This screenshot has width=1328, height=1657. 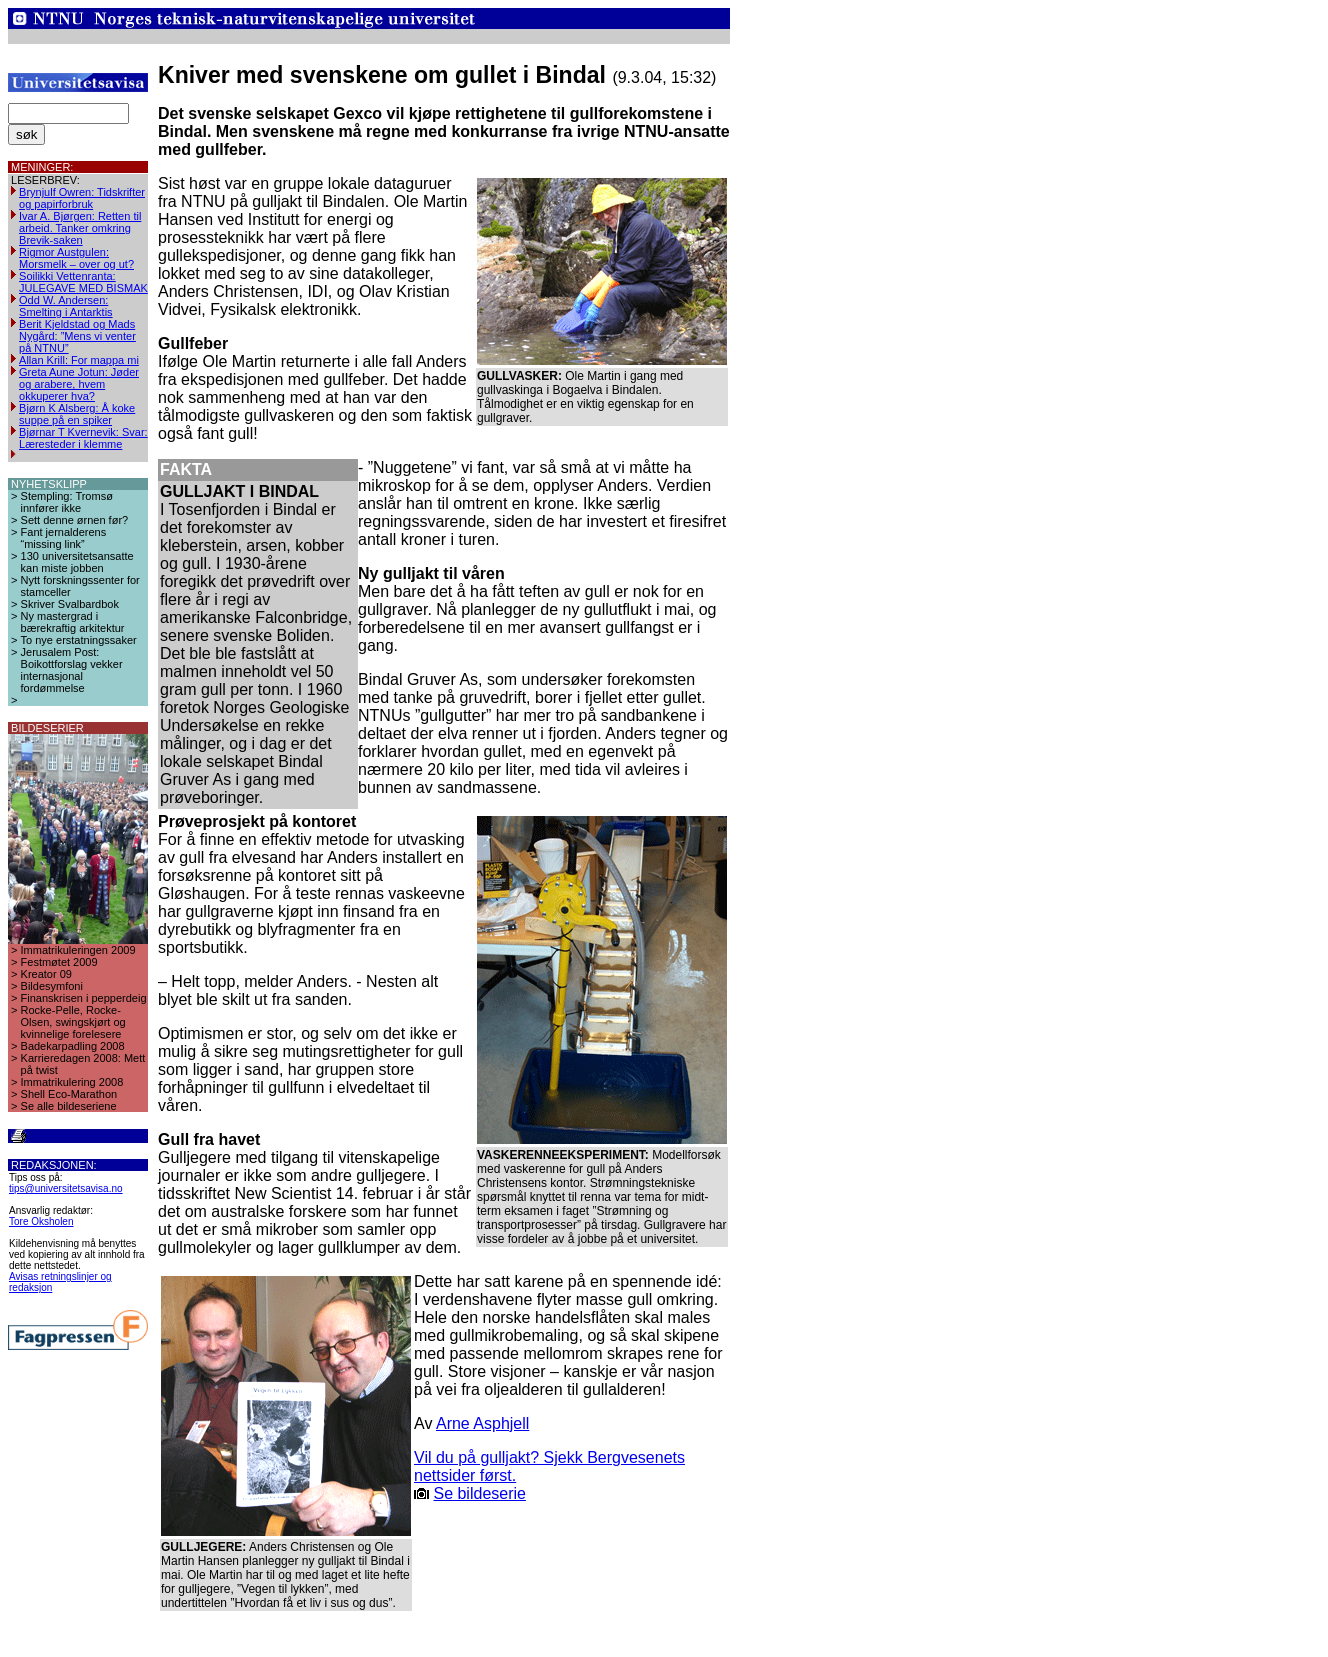 I want to click on Rigmor Austgulen: Morsmelk – over og ut?, so click(x=76, y=258).